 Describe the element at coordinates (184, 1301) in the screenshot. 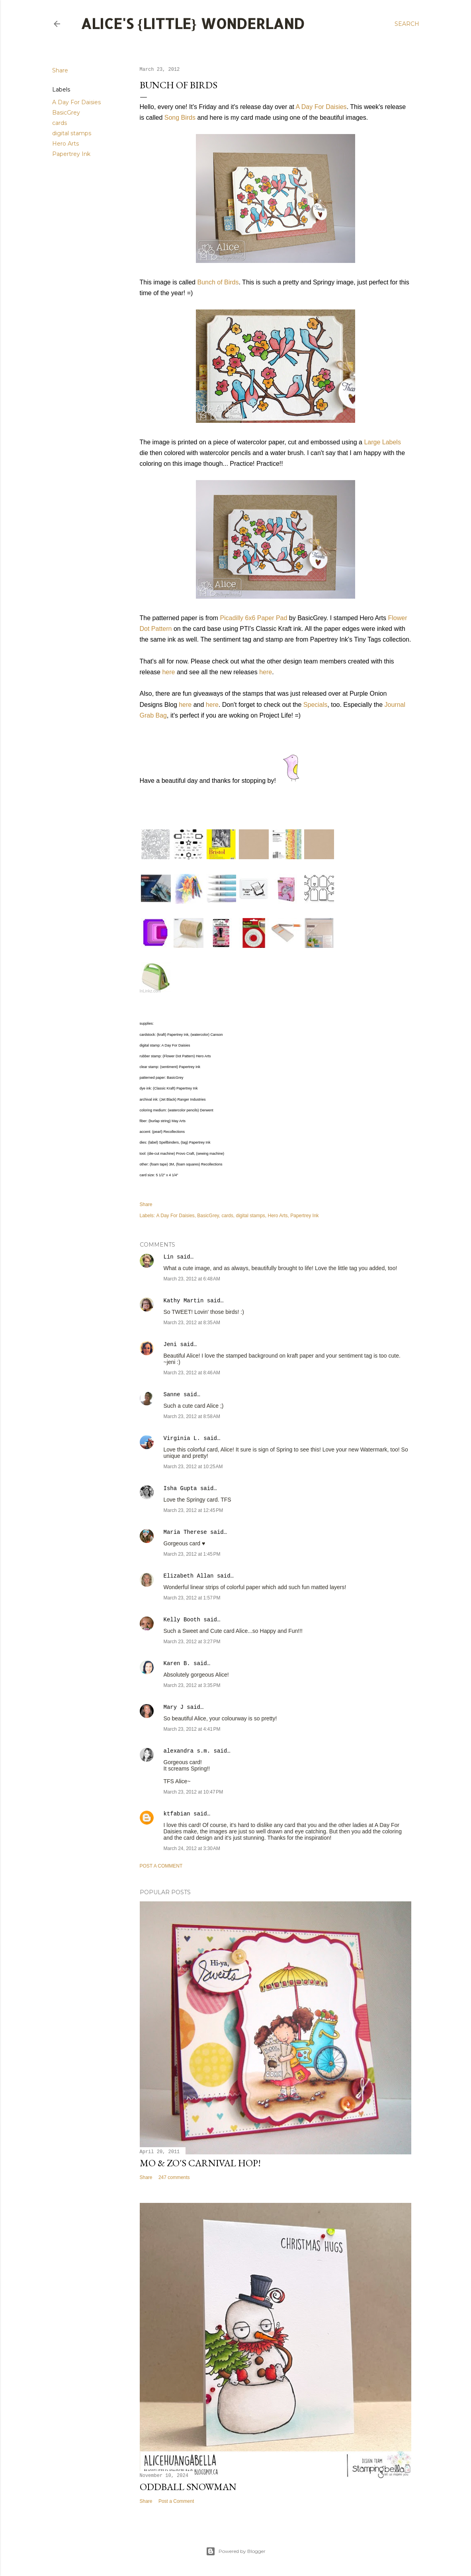

I see `Kathy Martin` at that location.